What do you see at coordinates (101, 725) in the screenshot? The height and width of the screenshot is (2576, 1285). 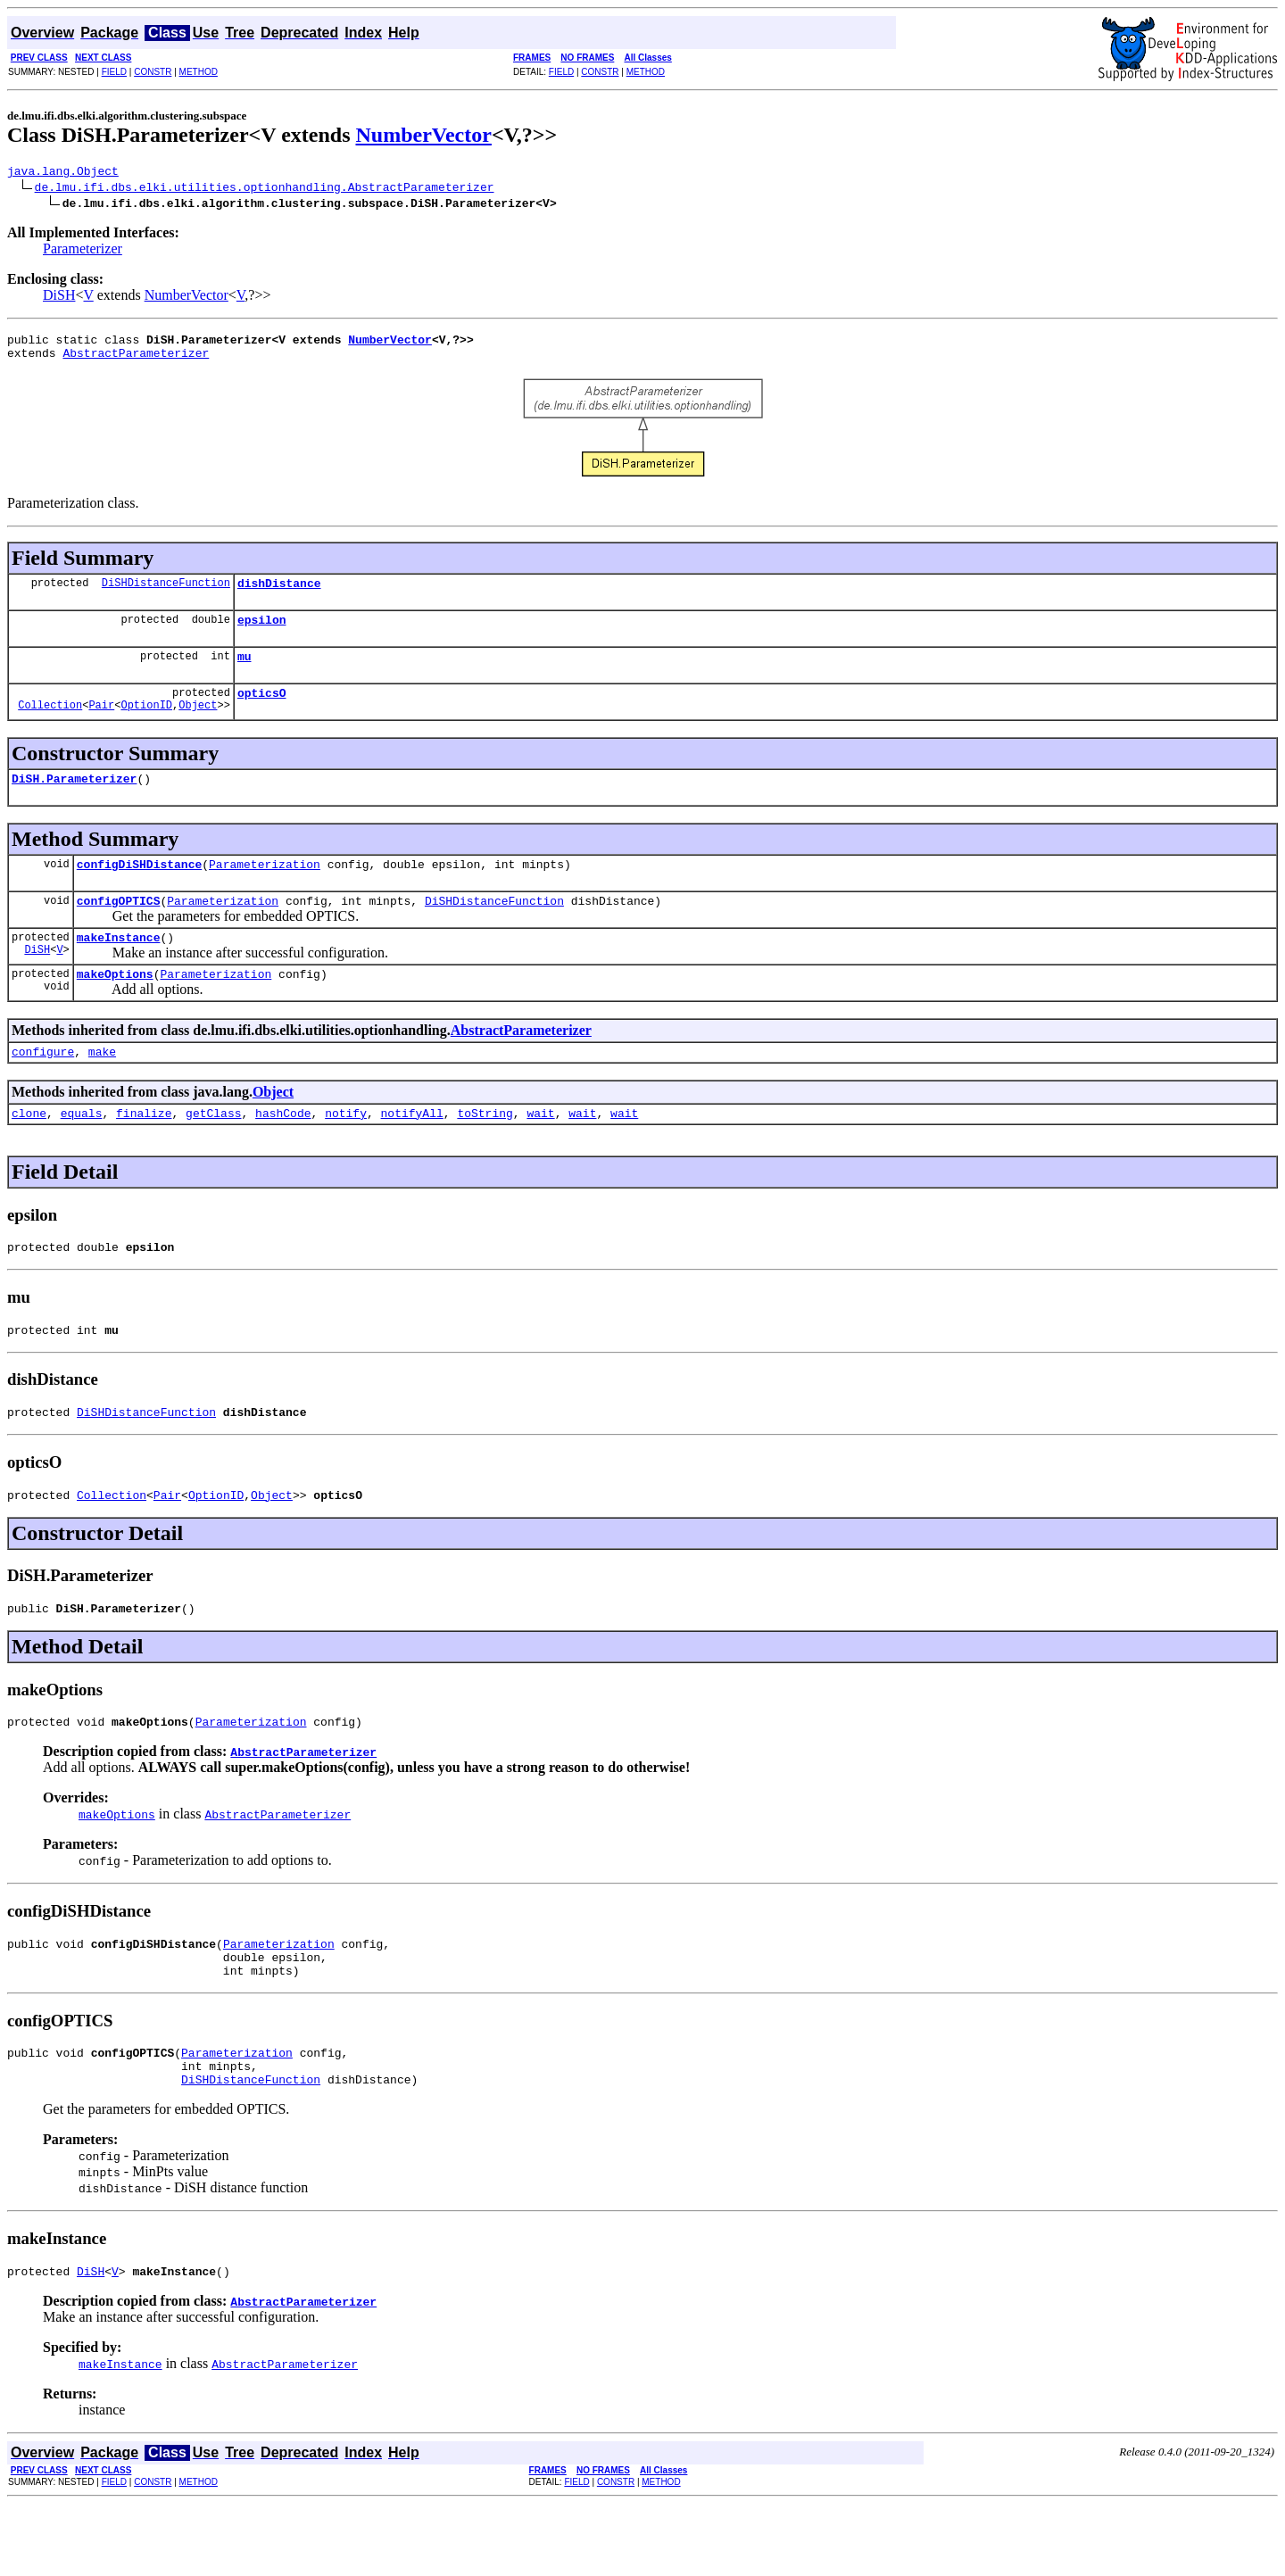 I see `Pair` at bounding box center [101, 725].